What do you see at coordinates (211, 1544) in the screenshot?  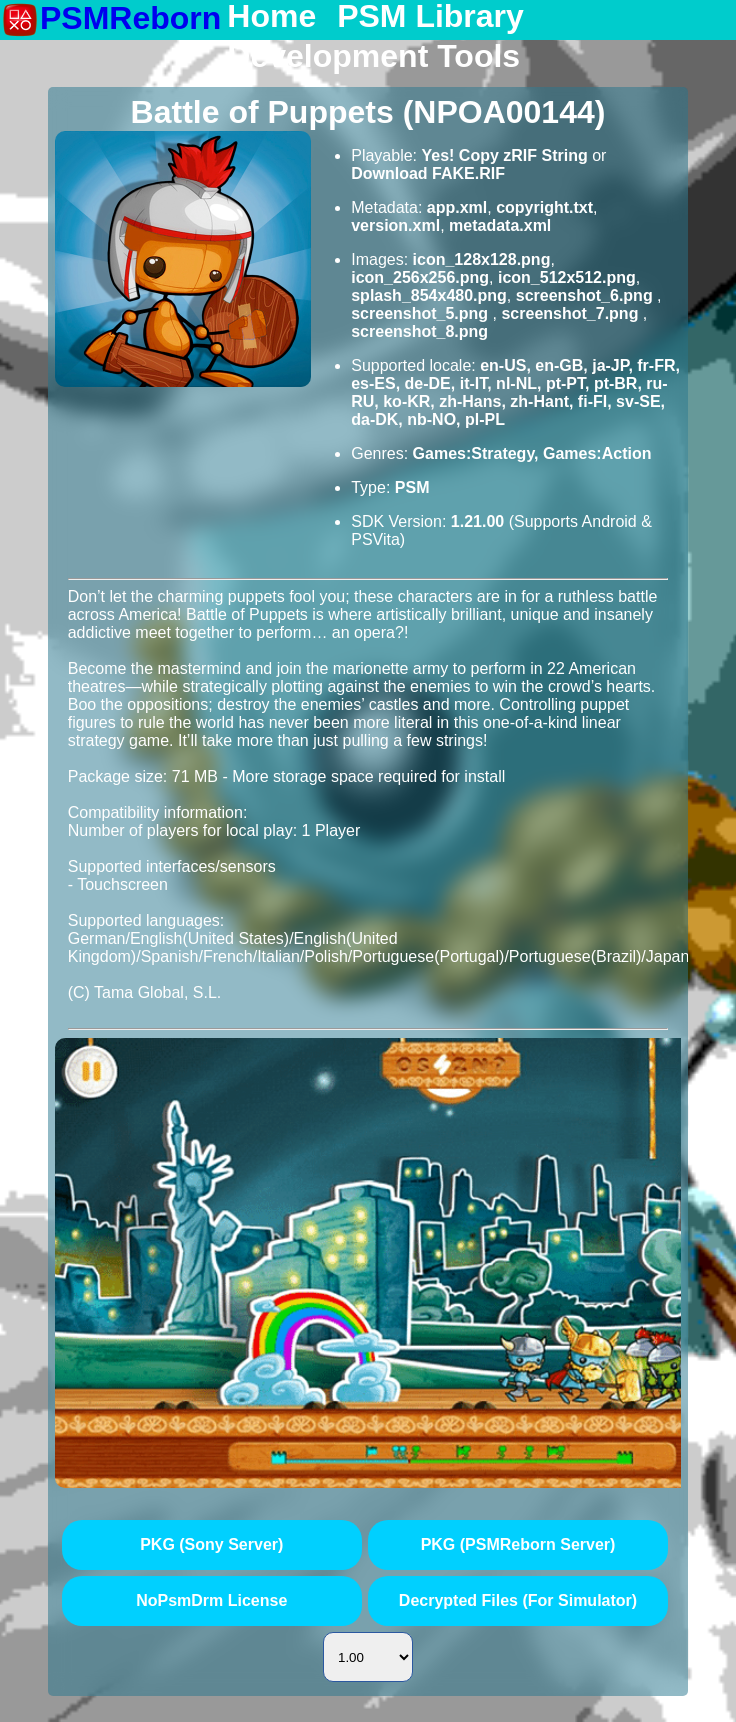 I see `PKG (Sony Server)` at bounding box center [211, 1544].